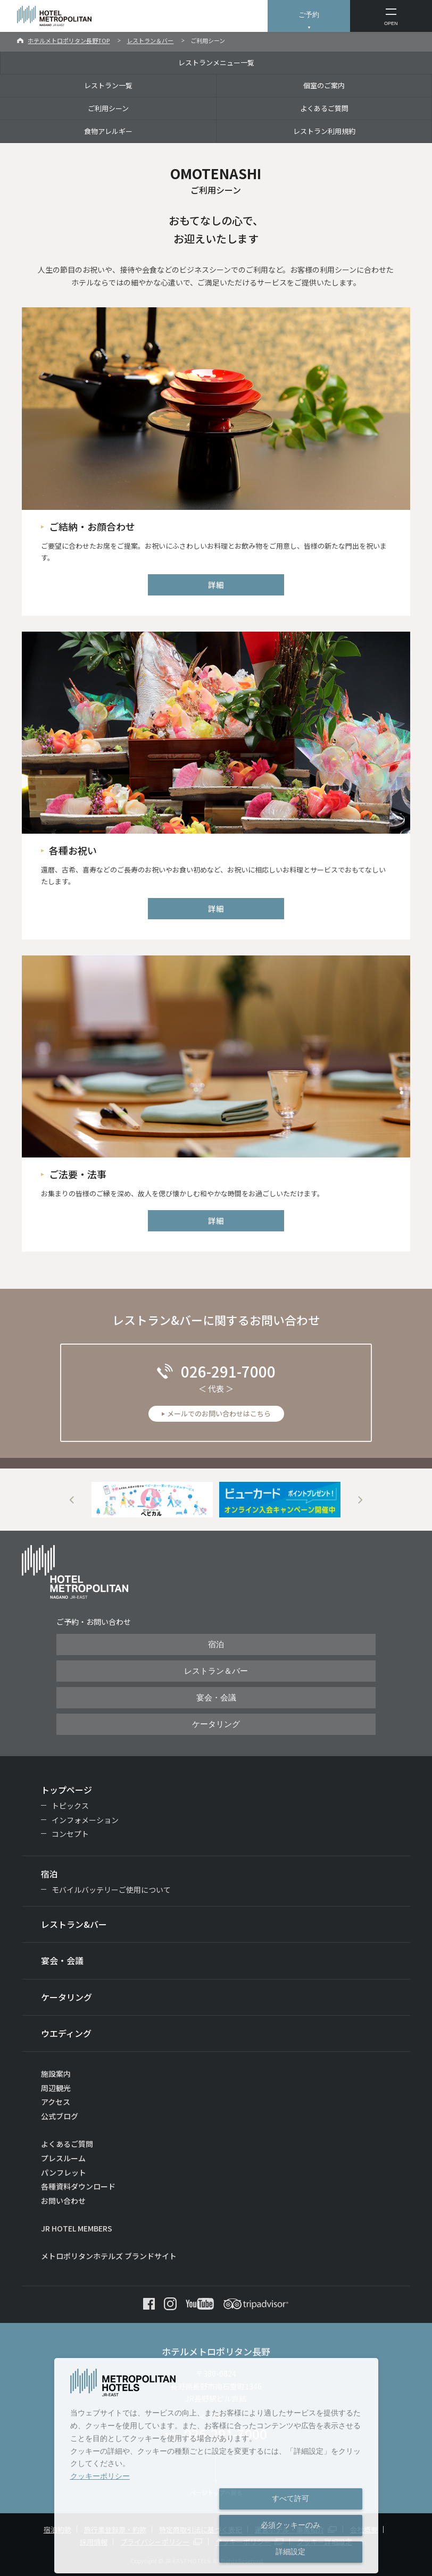 The width and height of the screenshot is (432, 2576). I want to click on アクセス, so click(55, 2101).